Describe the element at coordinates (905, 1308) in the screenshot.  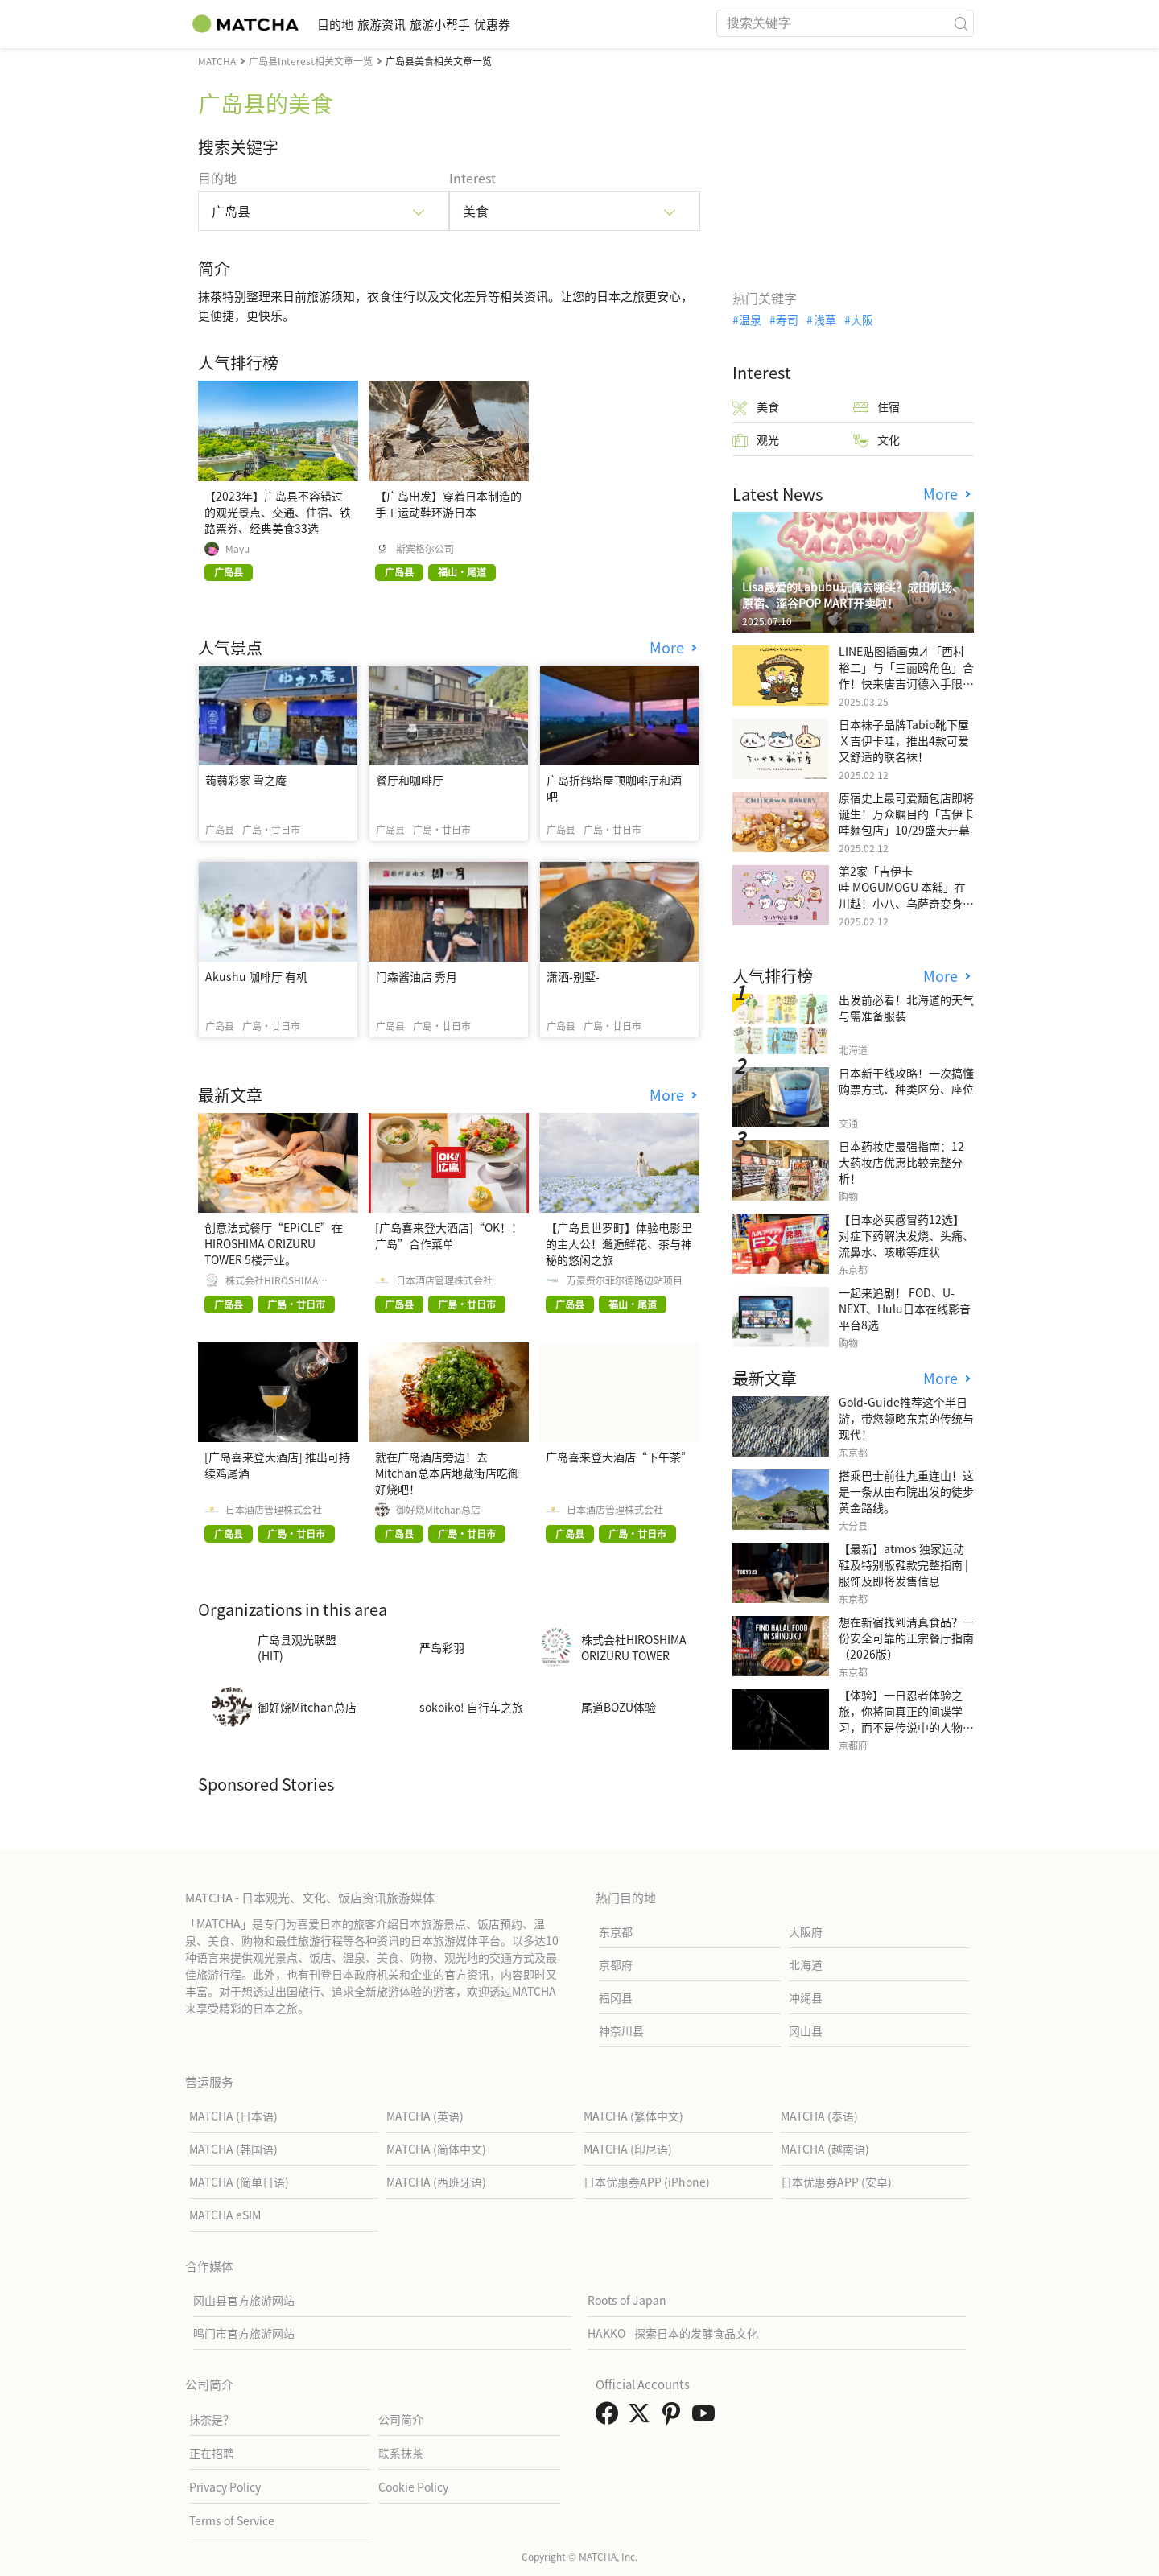
I see `一起来追剧！ FOD、U-NEXT、Hulu日本在线影音平台8选` at that location.